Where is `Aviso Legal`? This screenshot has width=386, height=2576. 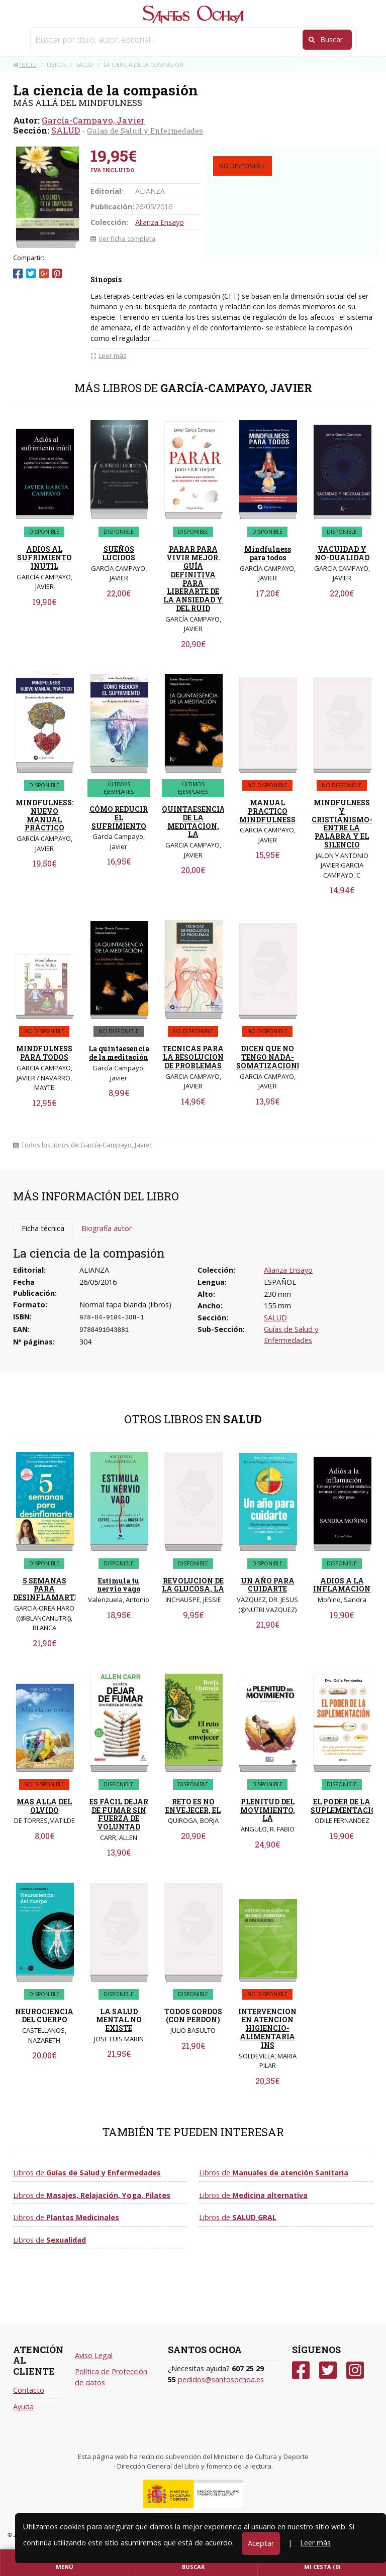
Aviso Legal is located at coordinates (94, 2355).